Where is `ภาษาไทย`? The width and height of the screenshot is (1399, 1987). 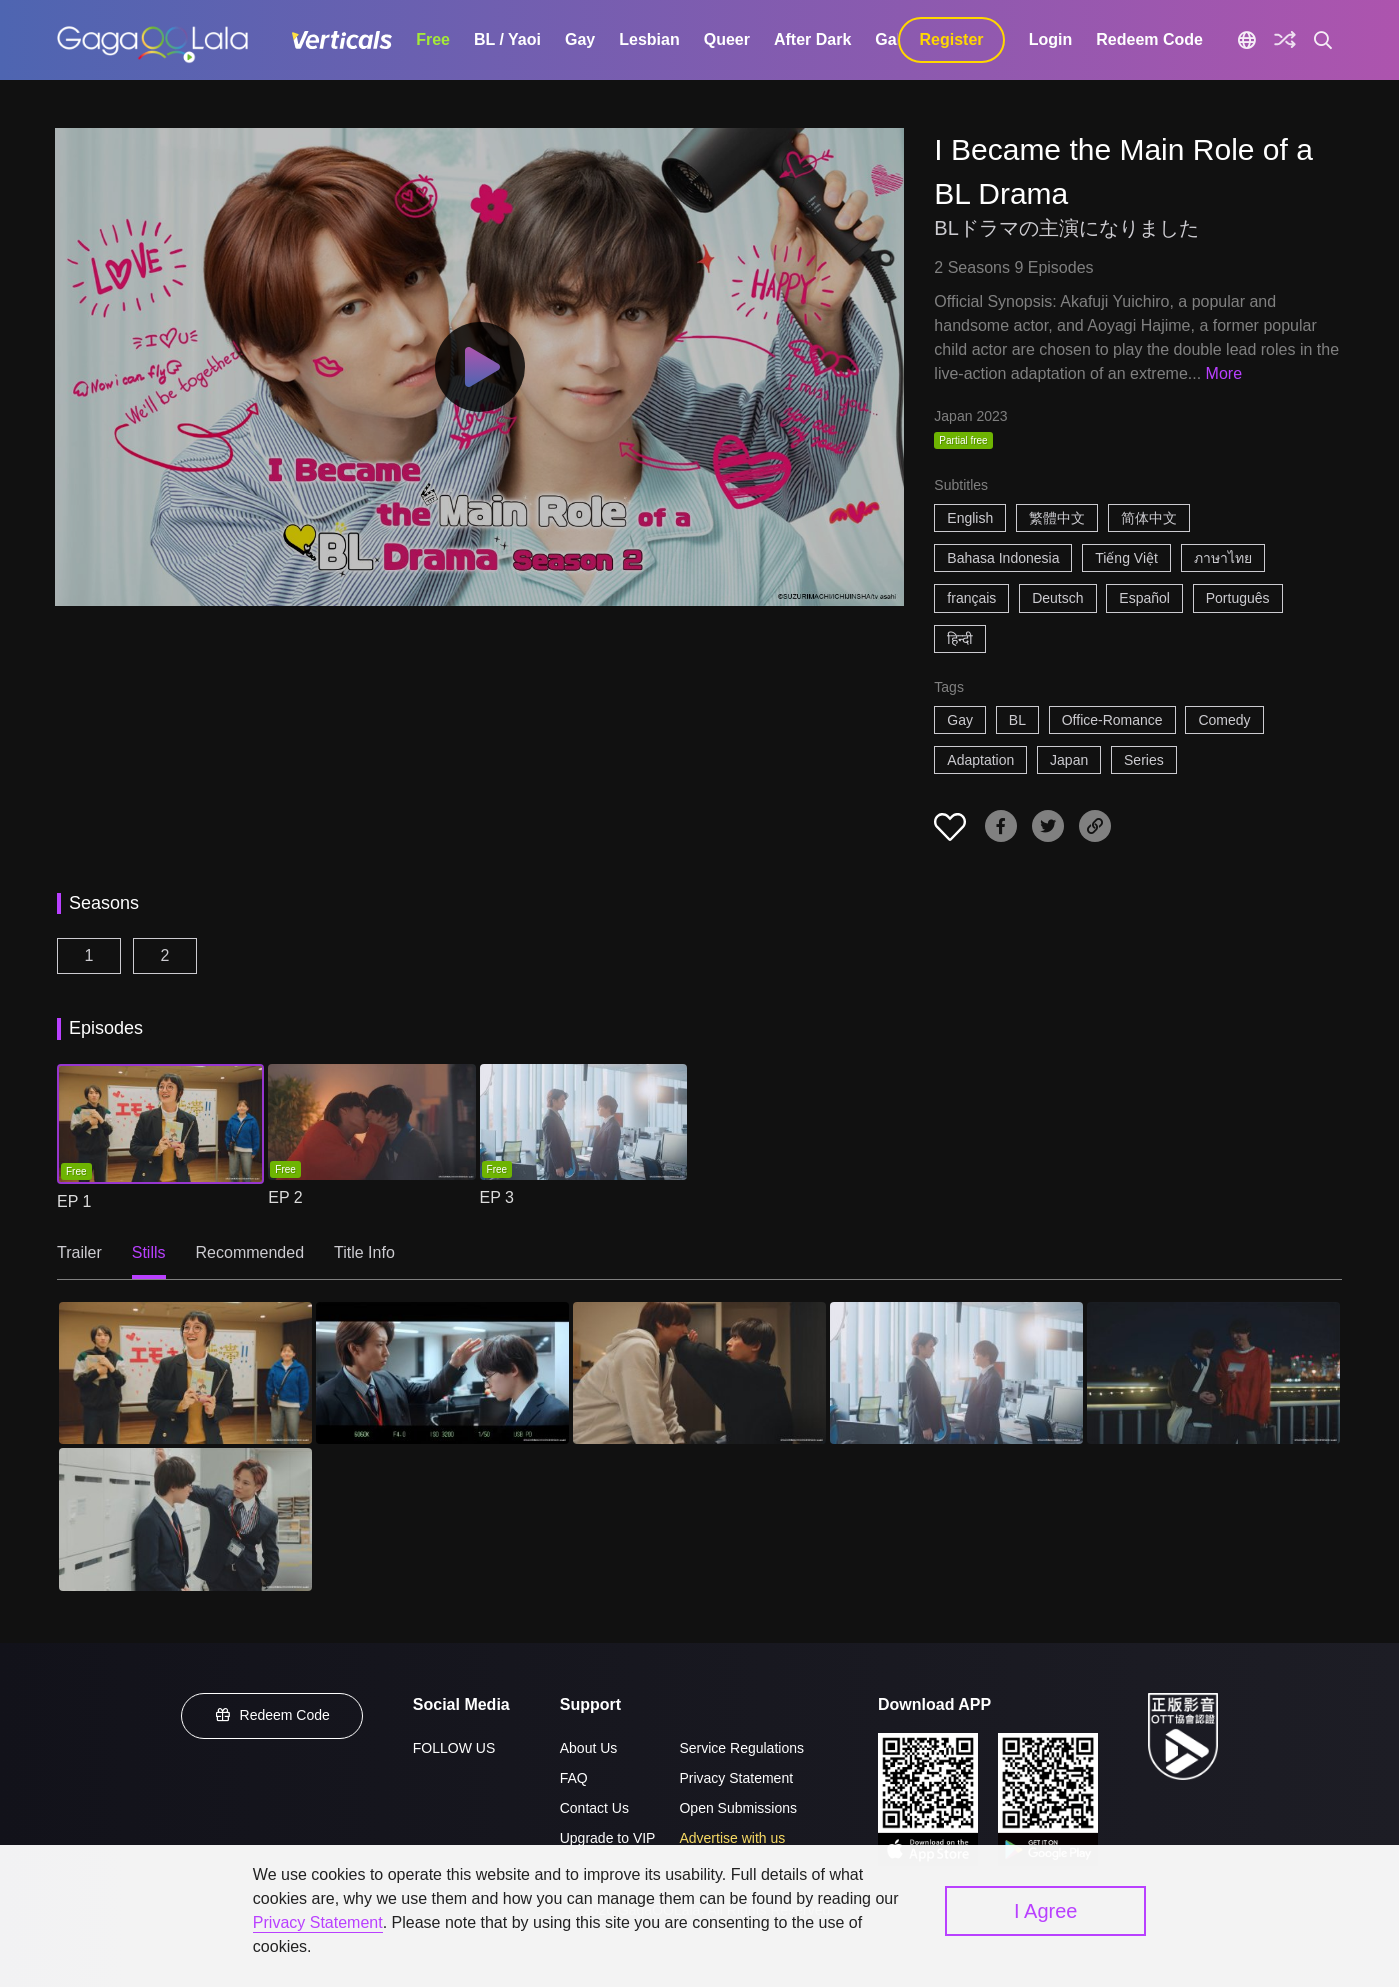
ภาษาไทย is located at coordinates (1223, 558).